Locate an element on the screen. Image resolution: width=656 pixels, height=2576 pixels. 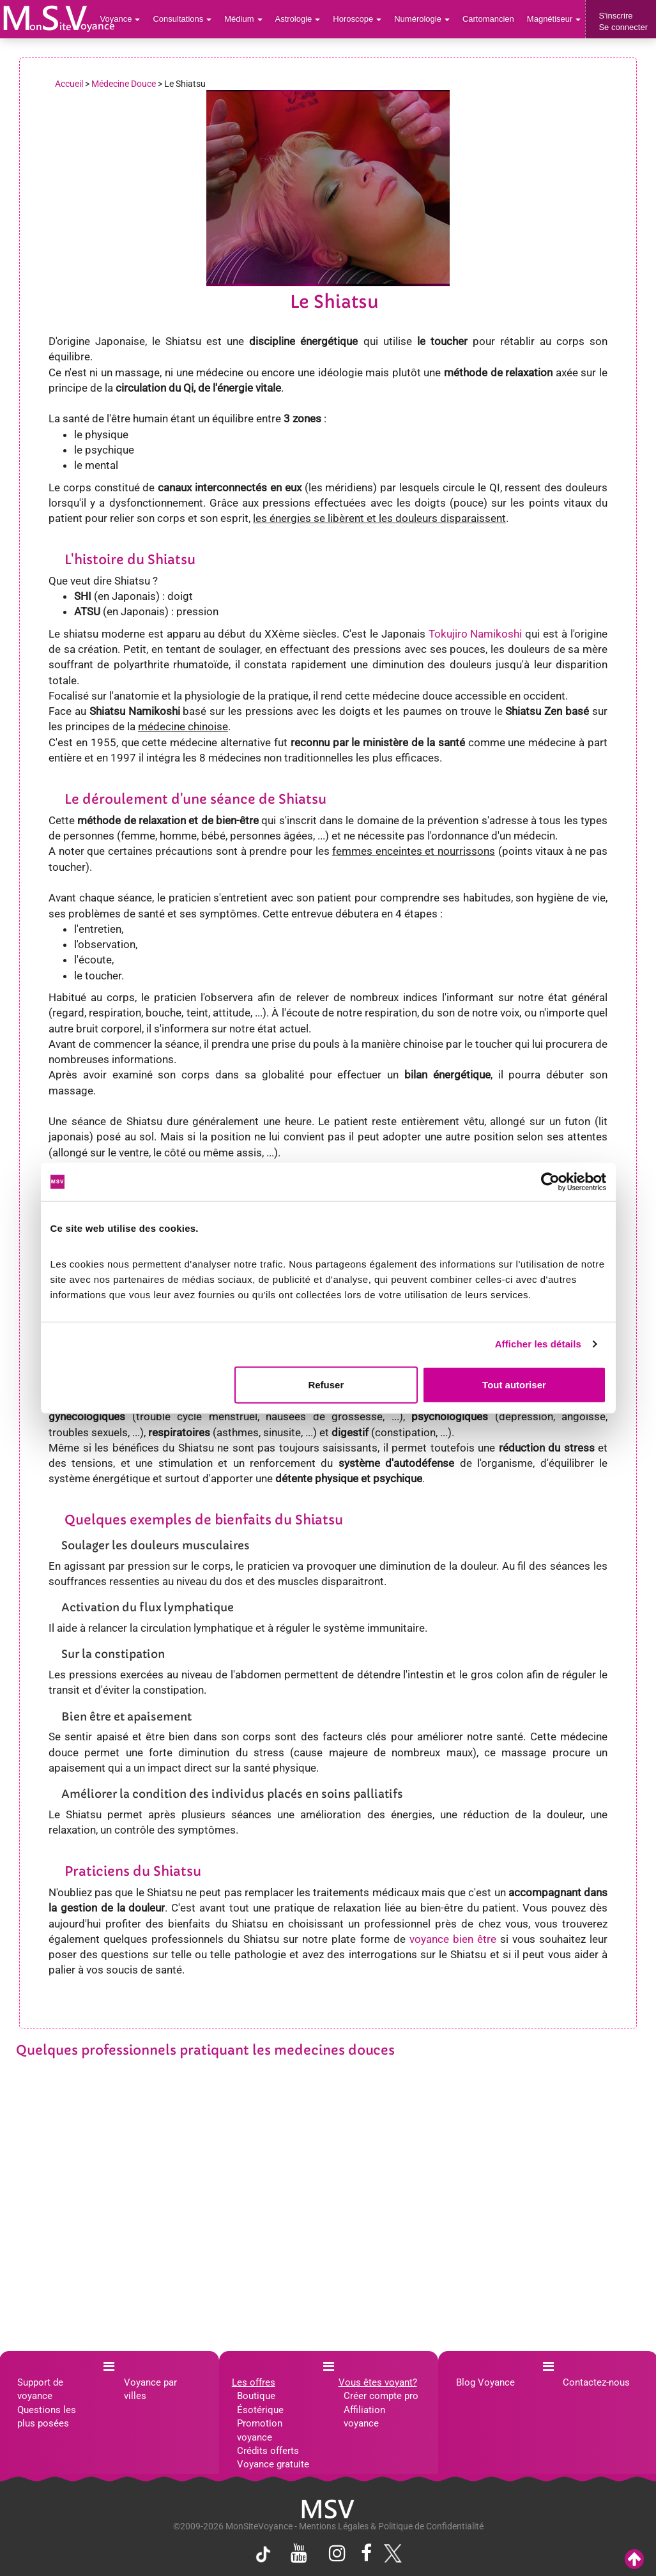
voyance bien être is located at coordinates (452, 1939).